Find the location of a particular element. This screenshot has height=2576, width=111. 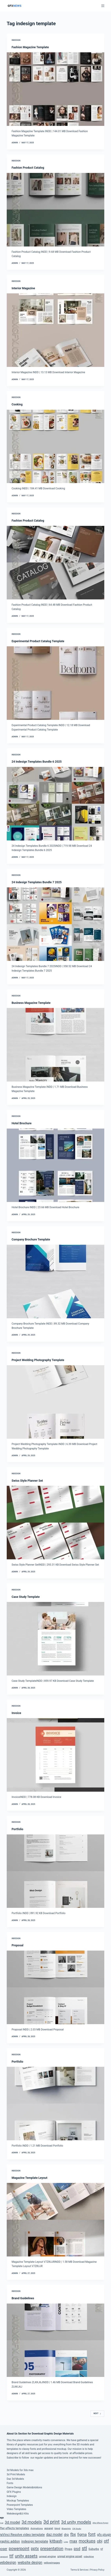

Suburbs [Suburbs (17 items)] is located at coordinates (94, 2549).